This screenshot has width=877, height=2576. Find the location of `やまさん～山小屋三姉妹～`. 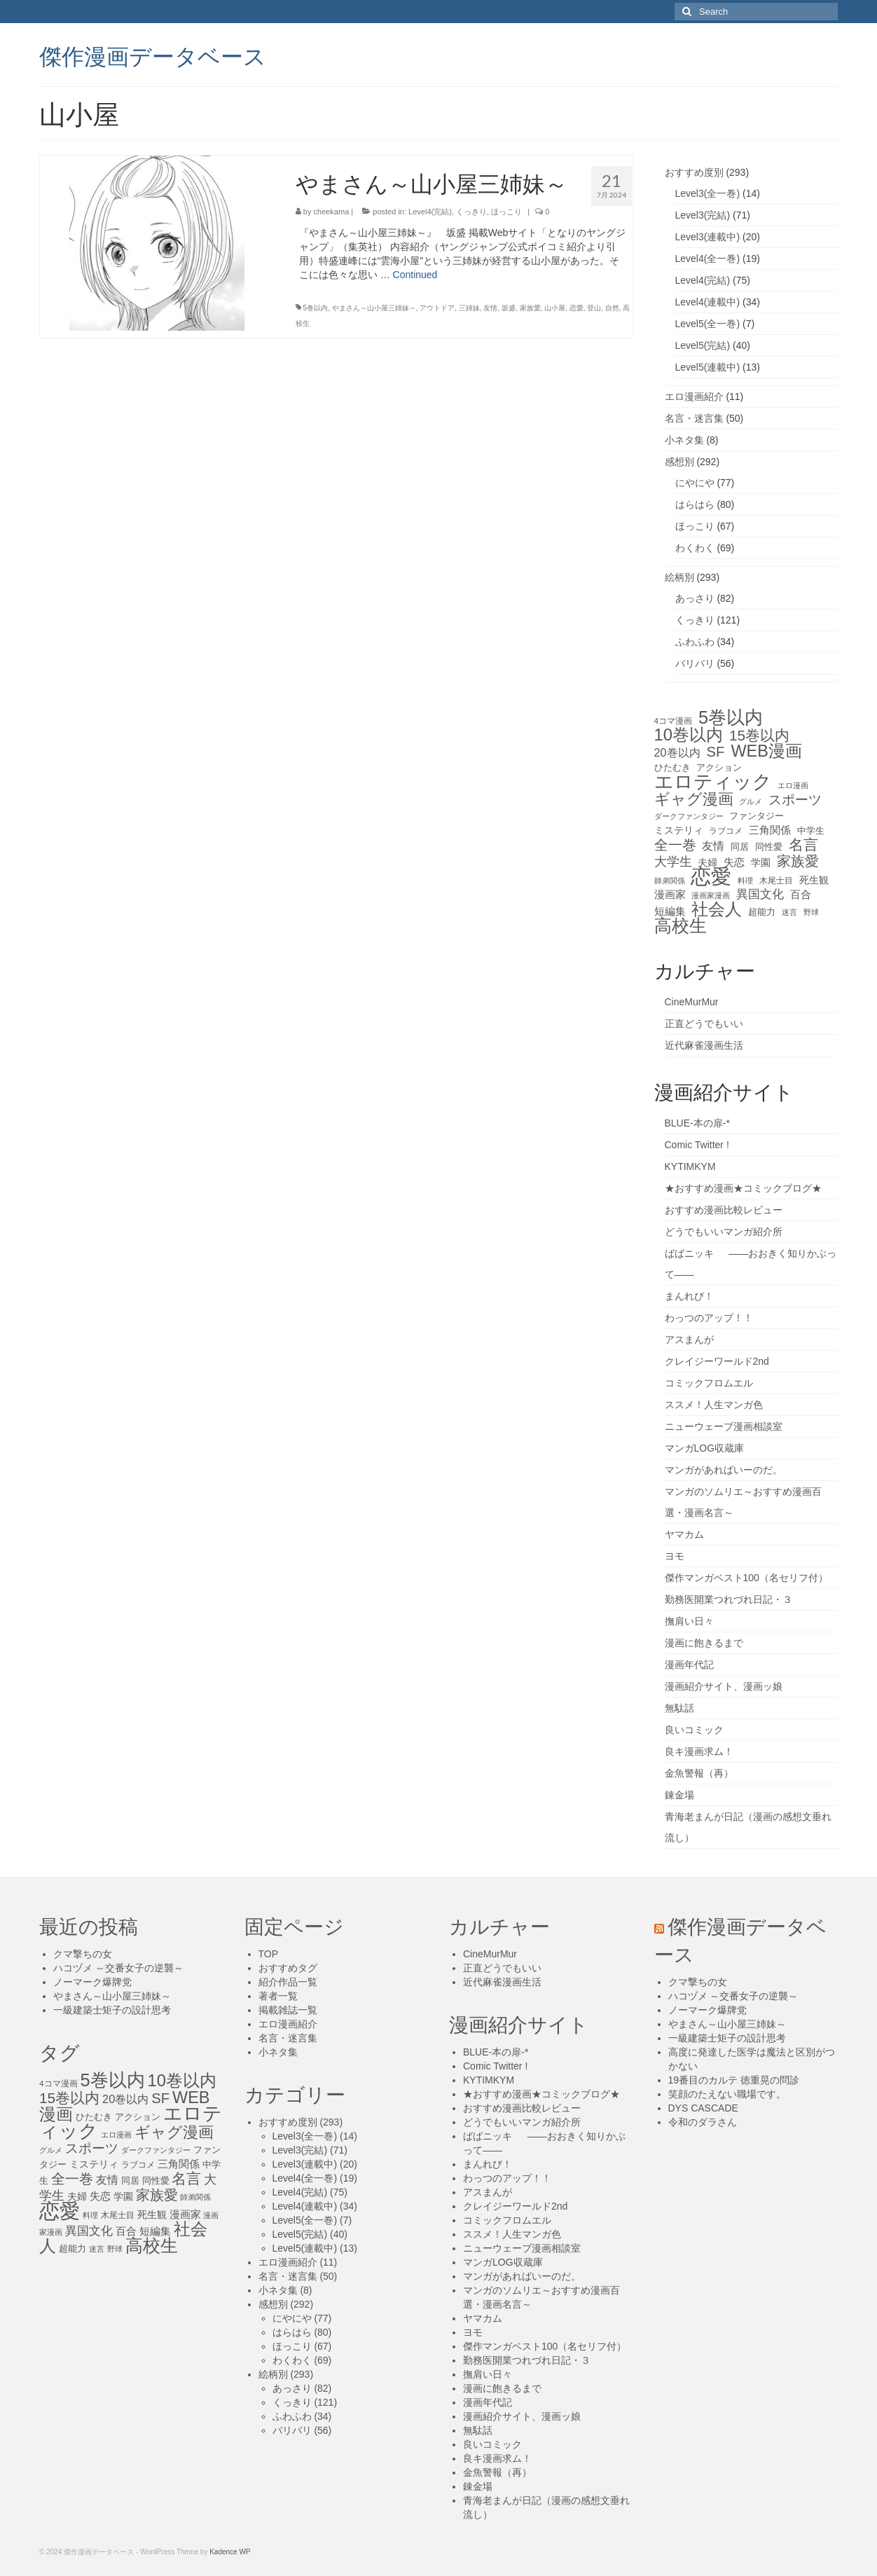

やまさん～山小屋三姉妹～ is located at coordinates (374, 308).